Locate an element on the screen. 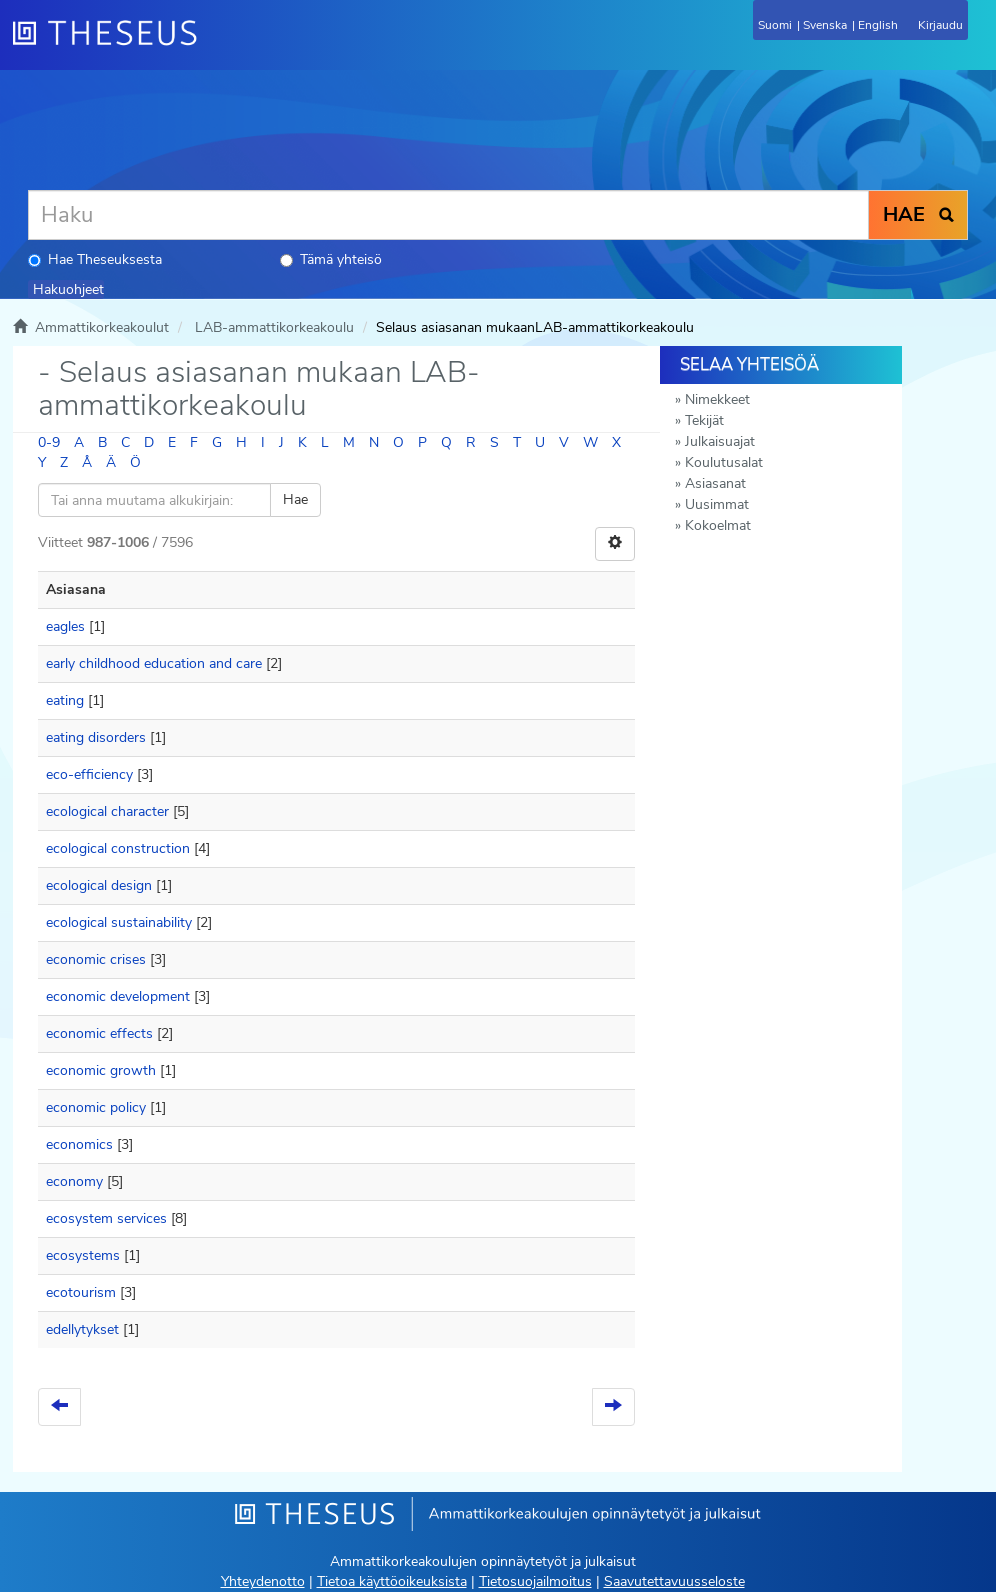 Image resolution: width=996 pixels, height=1592 pixels. economic growth is located at coordinates (101, 1070).